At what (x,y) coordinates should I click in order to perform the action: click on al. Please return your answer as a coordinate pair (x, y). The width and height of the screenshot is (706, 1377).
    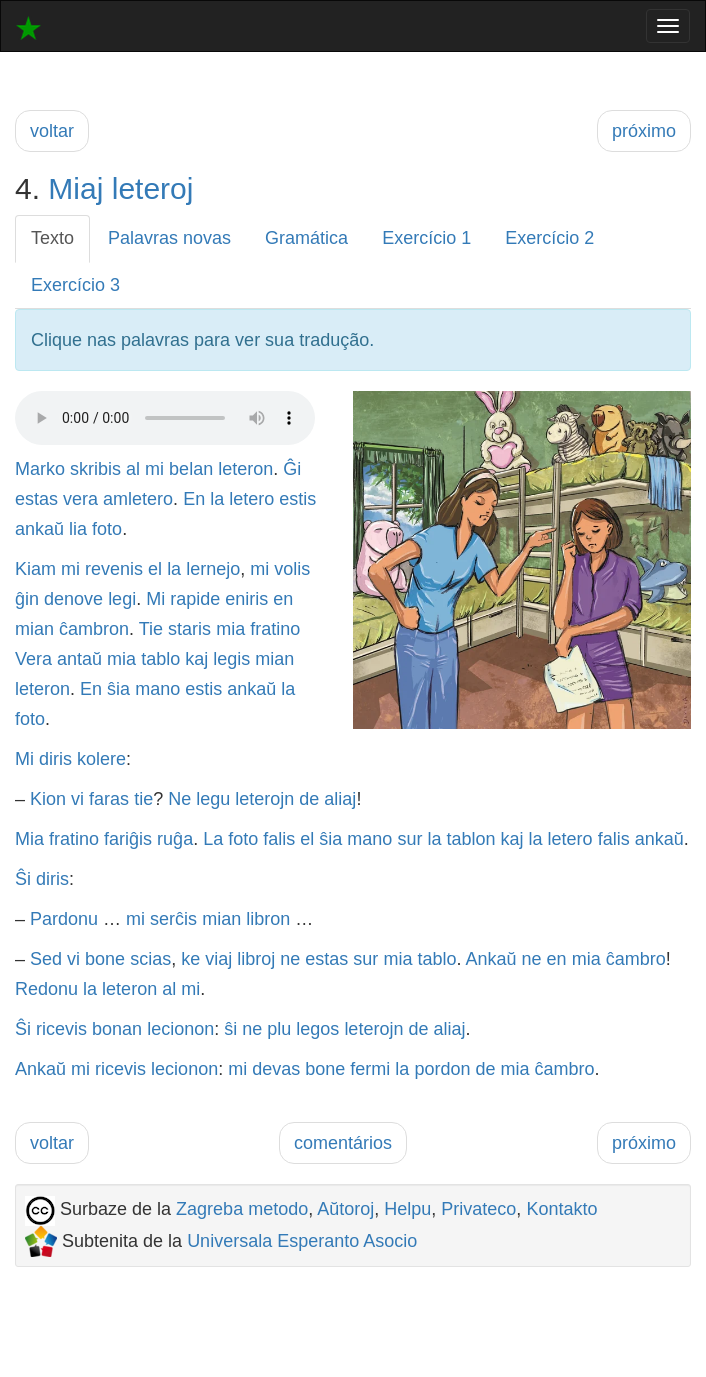
    Looking at the image, I should click on (133, 469).